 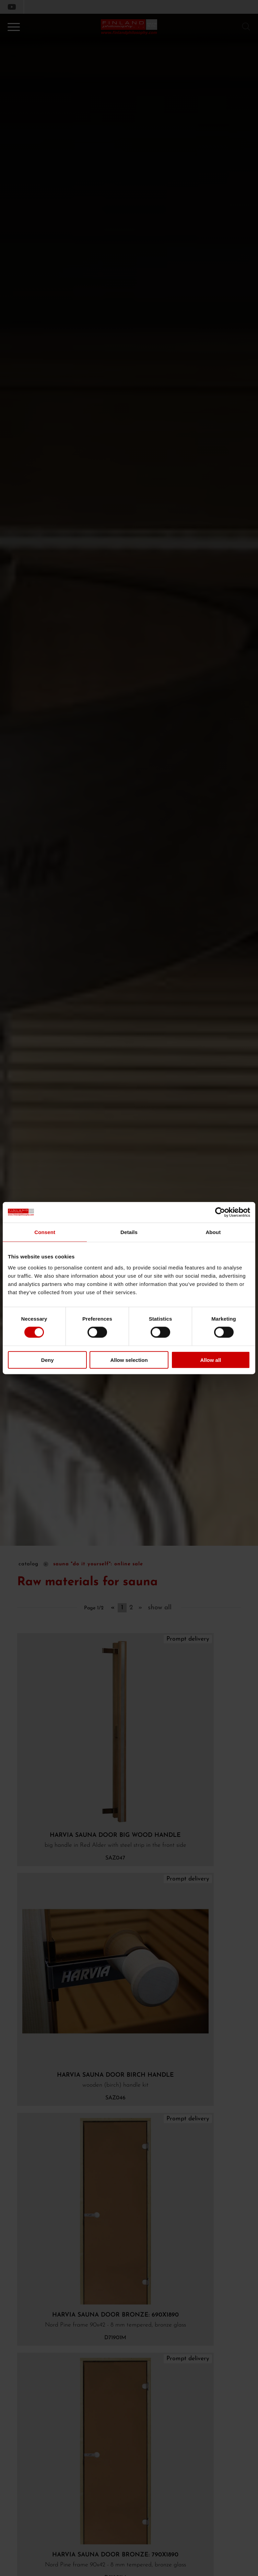 I want to click on Details [tab], so click(x=129, y=1232).